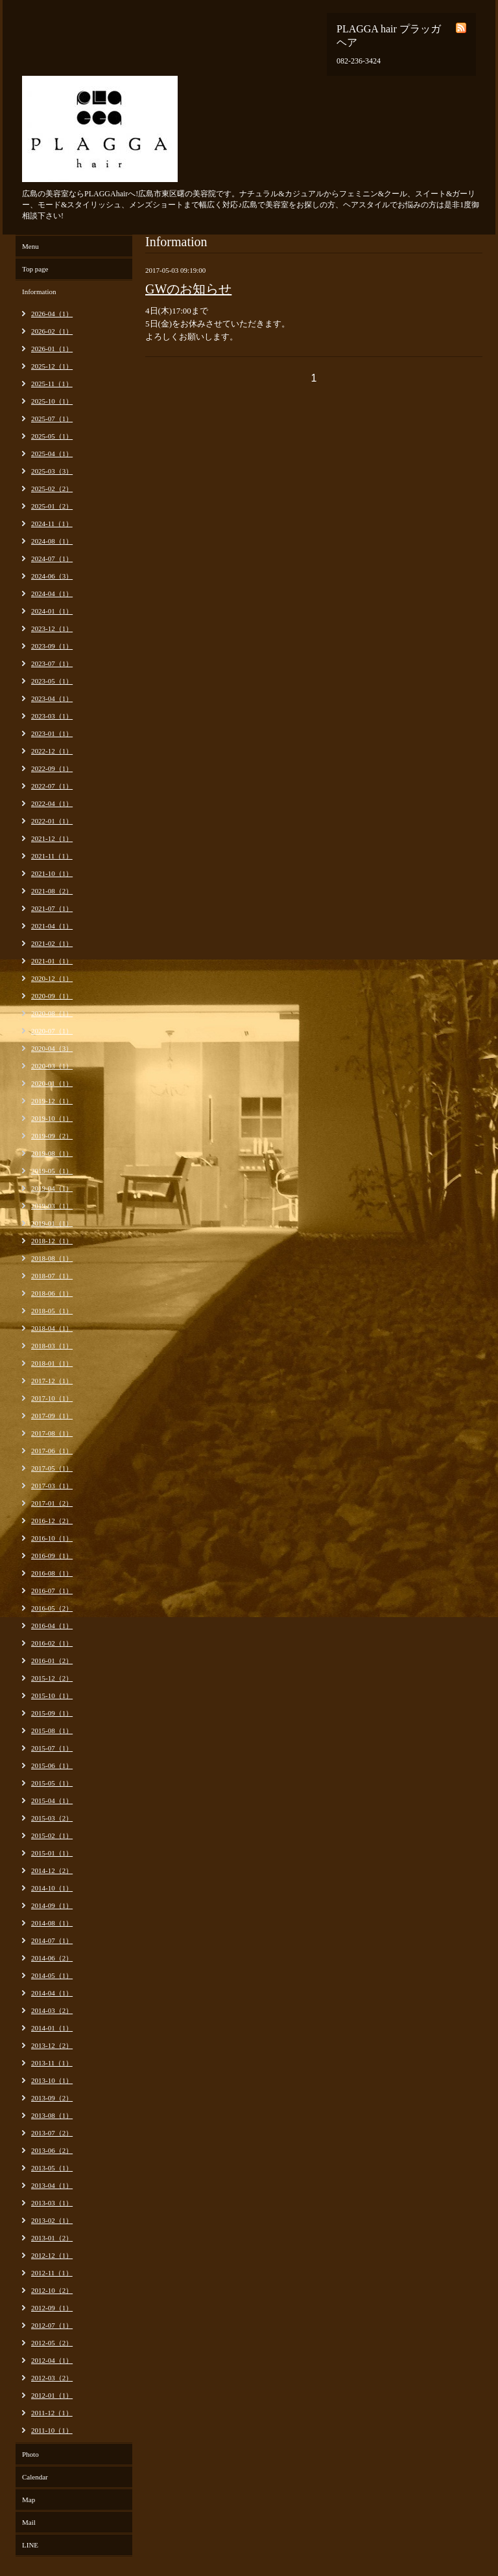 This screenshot has height=2576, width=498. Describe the element at coordinates (52, 418) in the screenshot. I see `2025-07（1）` at that location.